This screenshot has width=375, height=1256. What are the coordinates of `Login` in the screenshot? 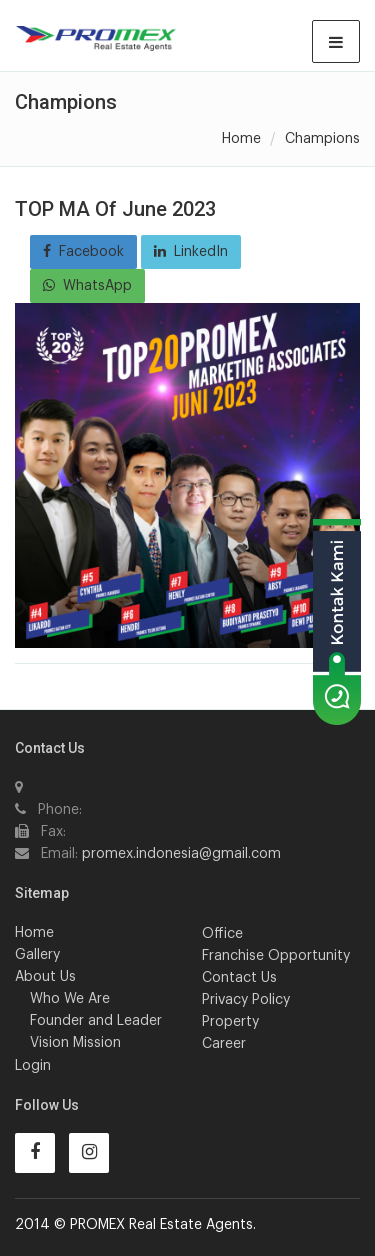 It's located at (33, 1066).